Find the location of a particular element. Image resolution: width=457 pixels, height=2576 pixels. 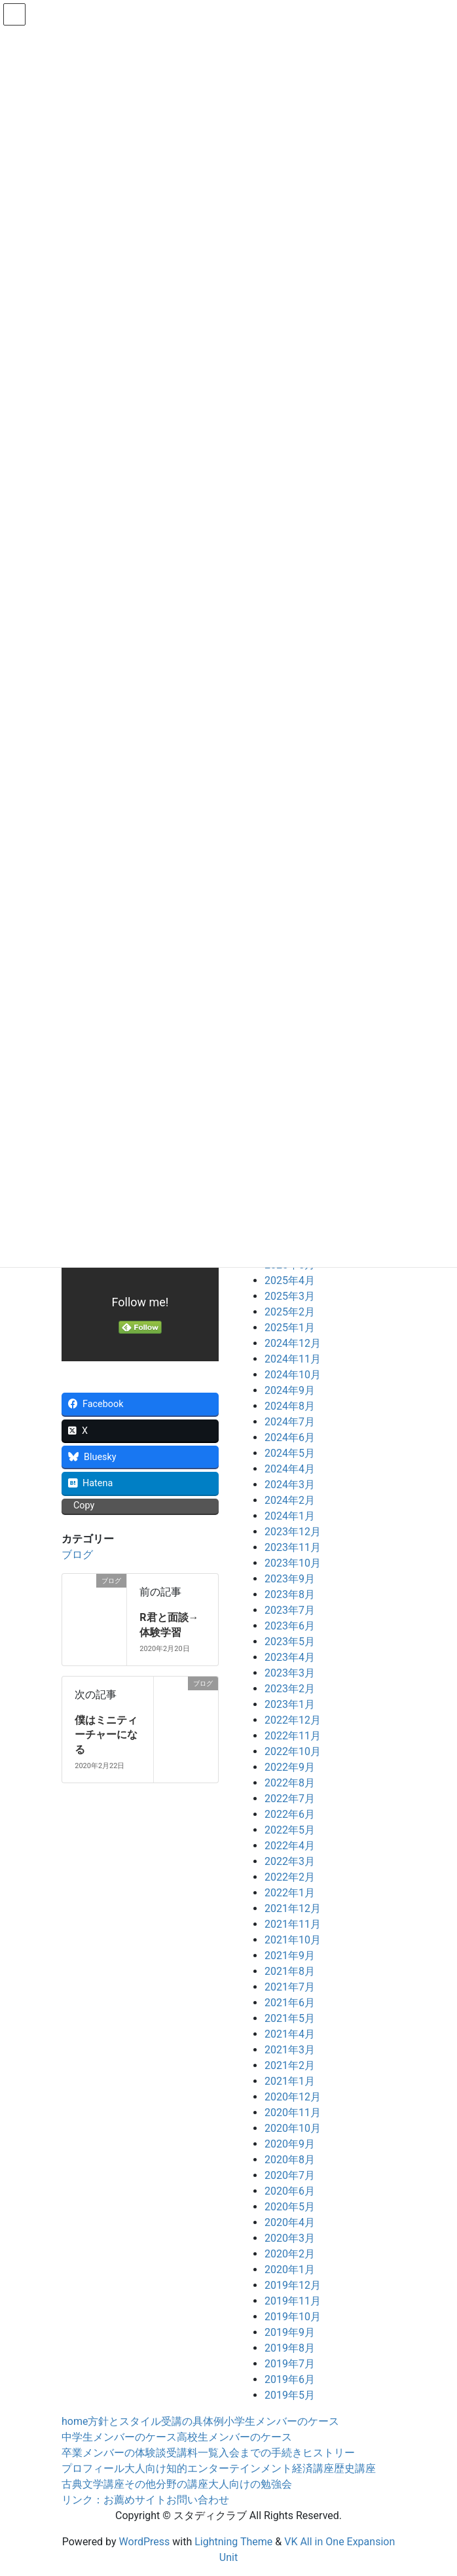

2019年7月 is located at coordinates (290, 2364).